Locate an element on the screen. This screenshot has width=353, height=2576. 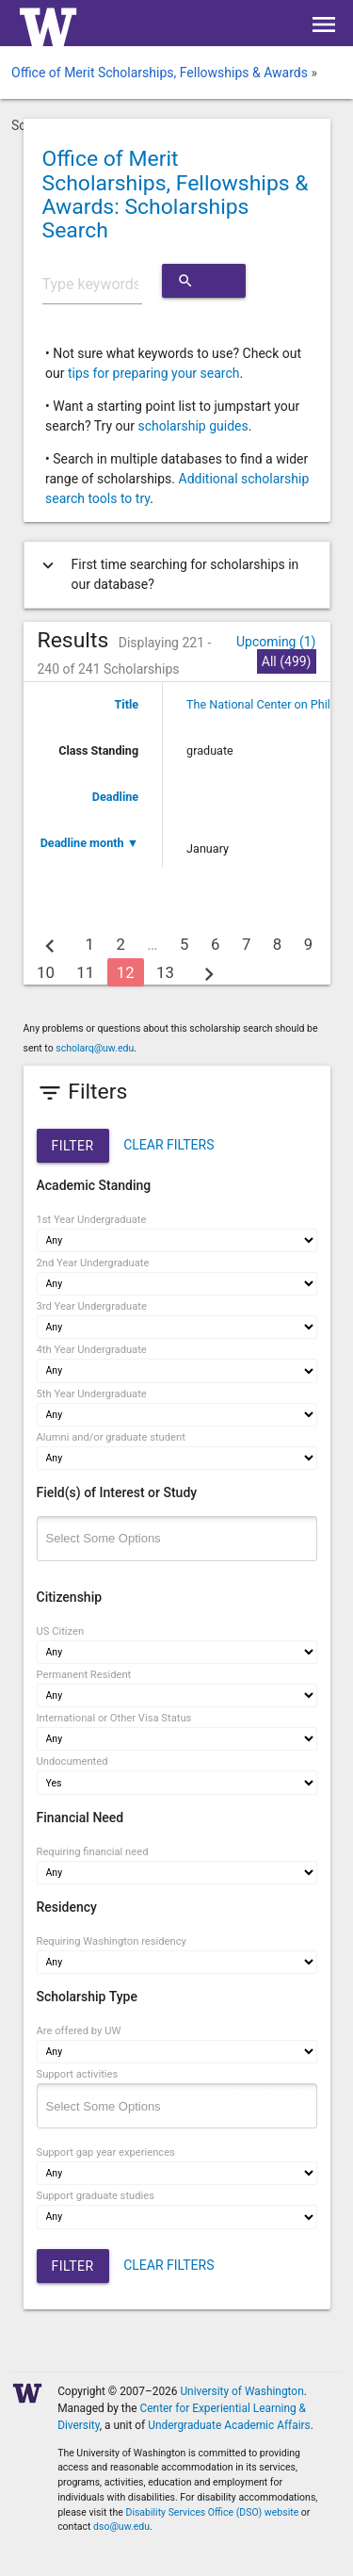
International or Other Visa Status is located at coordinates (114, 1718).